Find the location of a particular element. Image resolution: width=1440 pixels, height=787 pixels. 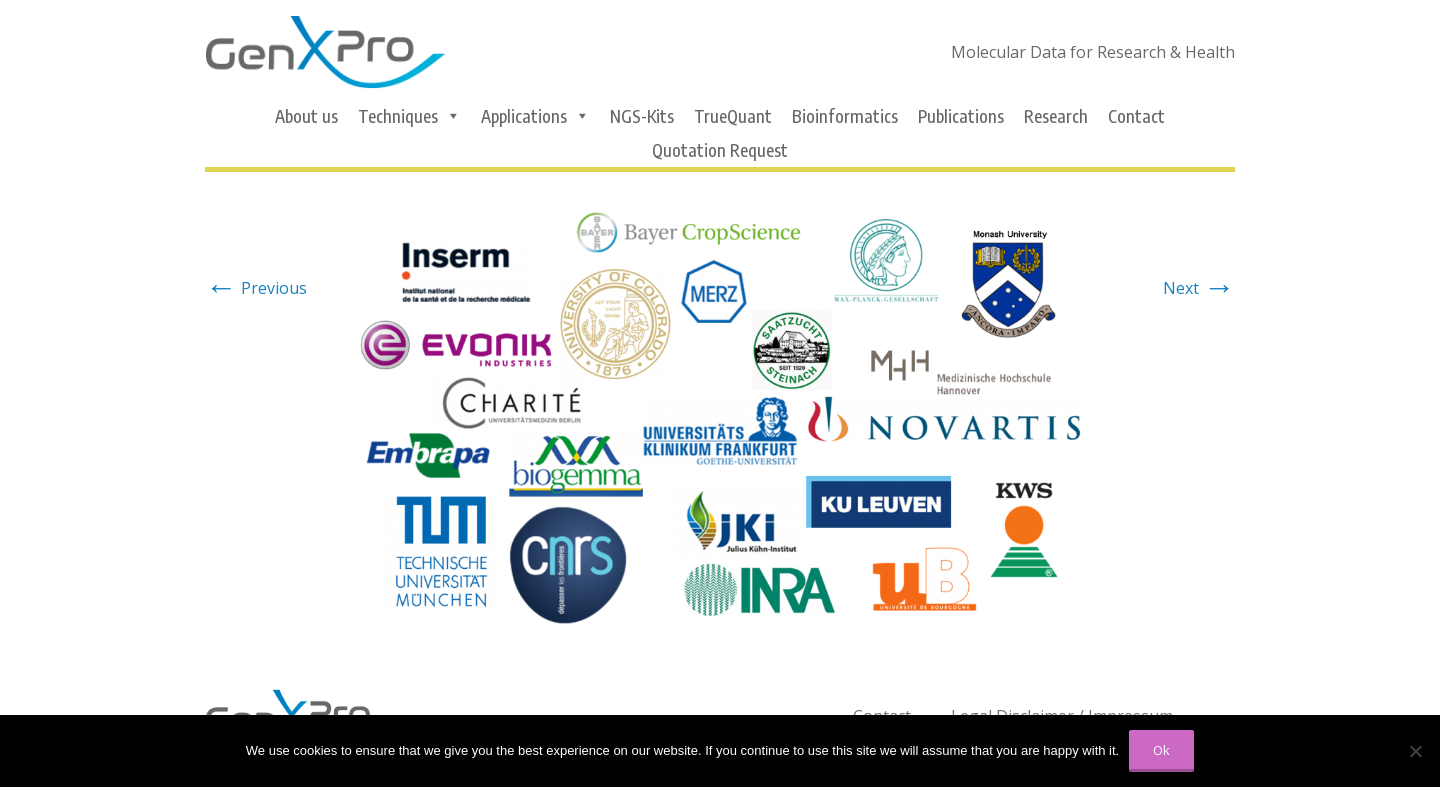

Next is located at coordinates (1199, 288).